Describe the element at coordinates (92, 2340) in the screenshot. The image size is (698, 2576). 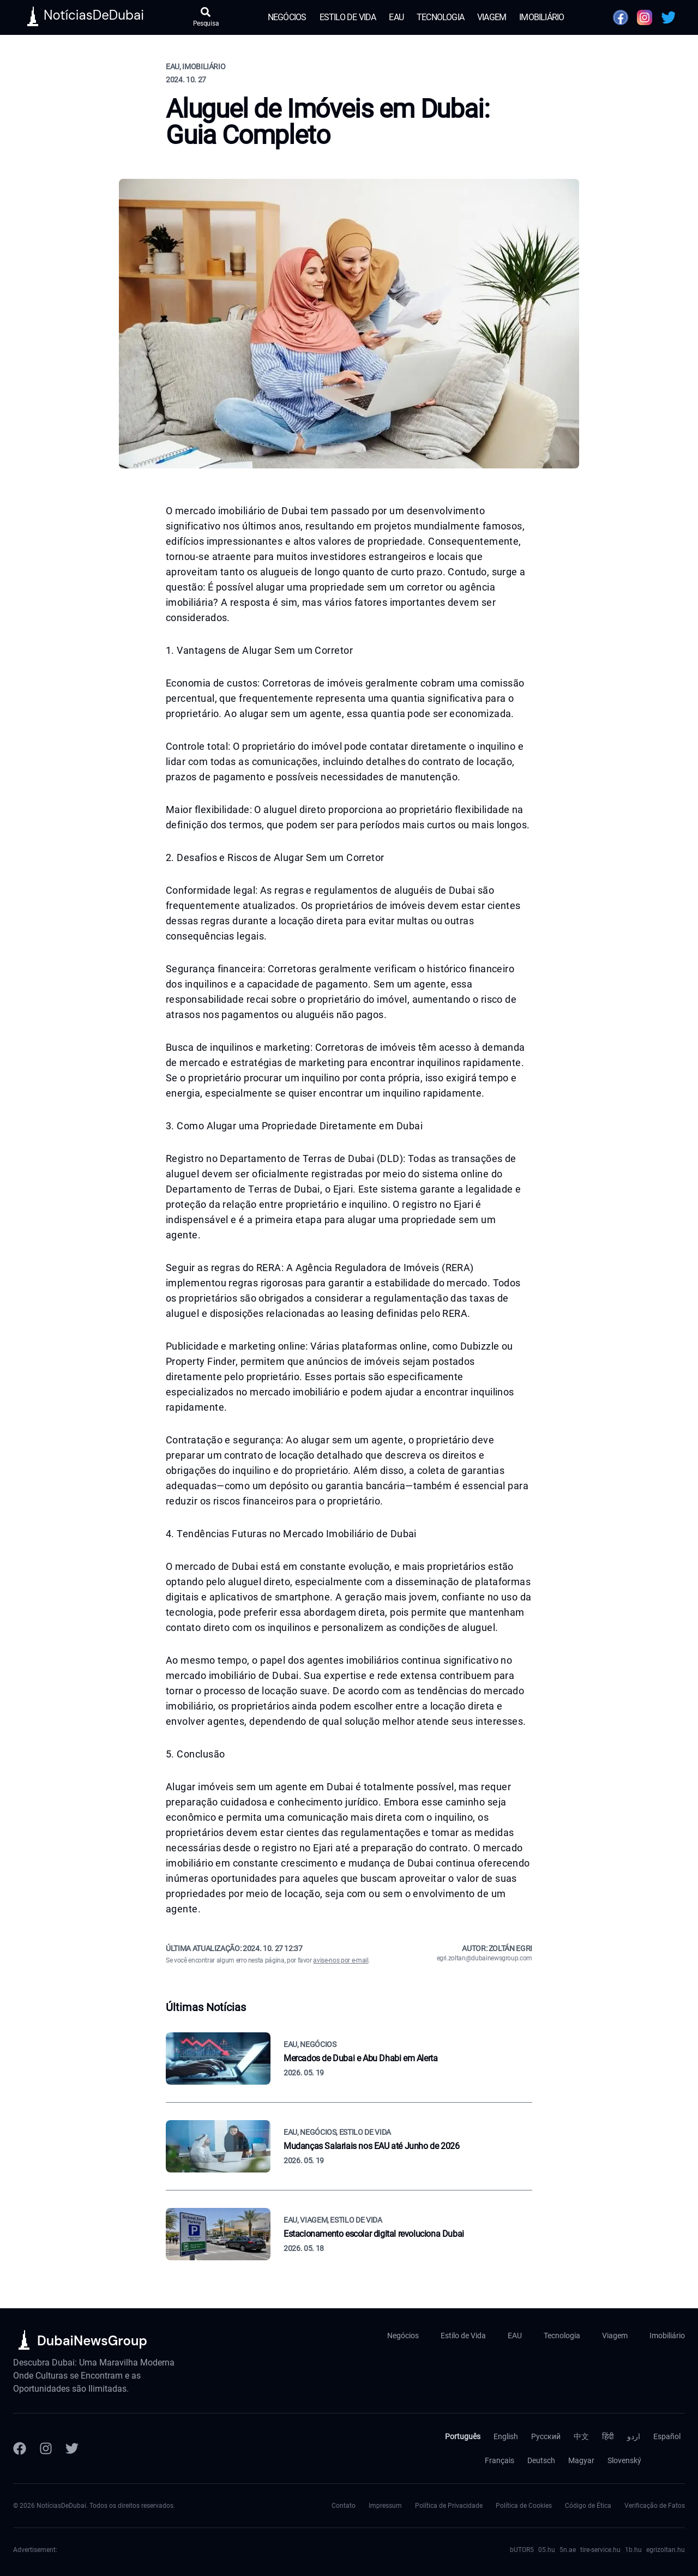
I see `DubaiNewsGroup` at that location.